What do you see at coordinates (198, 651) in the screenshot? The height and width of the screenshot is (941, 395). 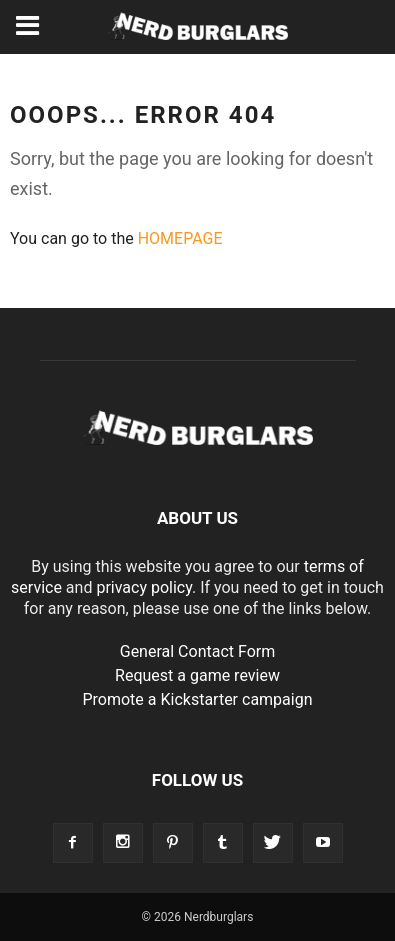 I see `General Contact Form` at bounding box center [198, 651].